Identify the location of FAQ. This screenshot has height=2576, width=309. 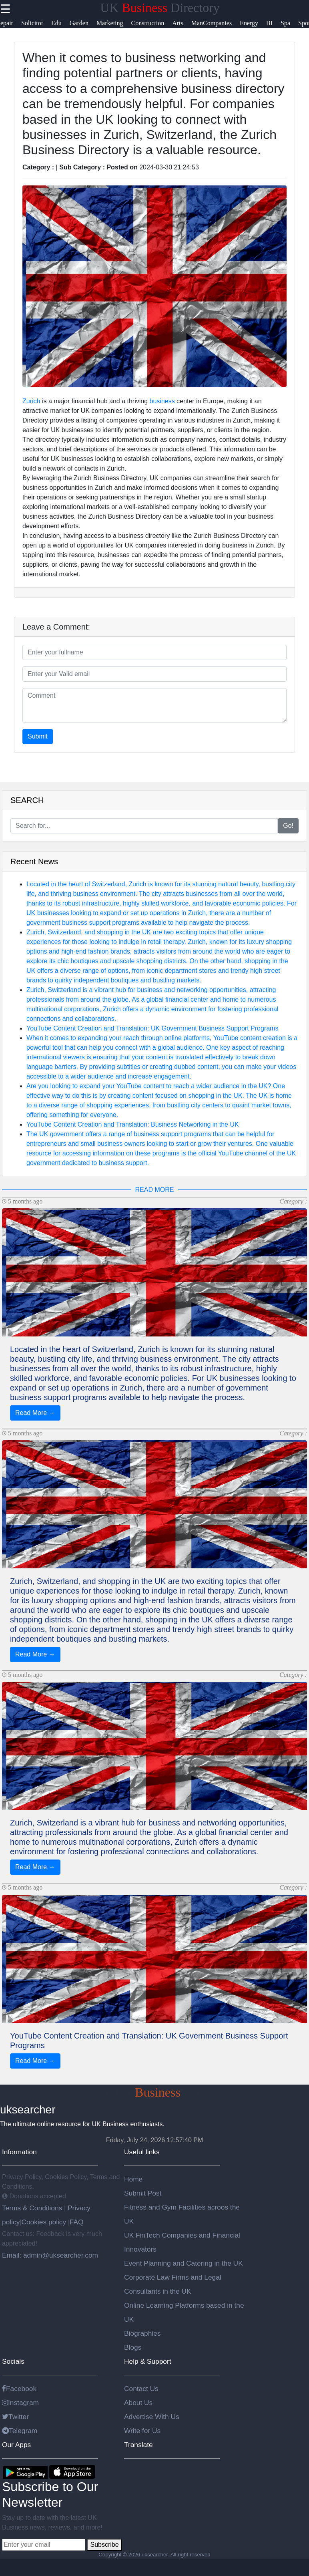
(77, 2222).